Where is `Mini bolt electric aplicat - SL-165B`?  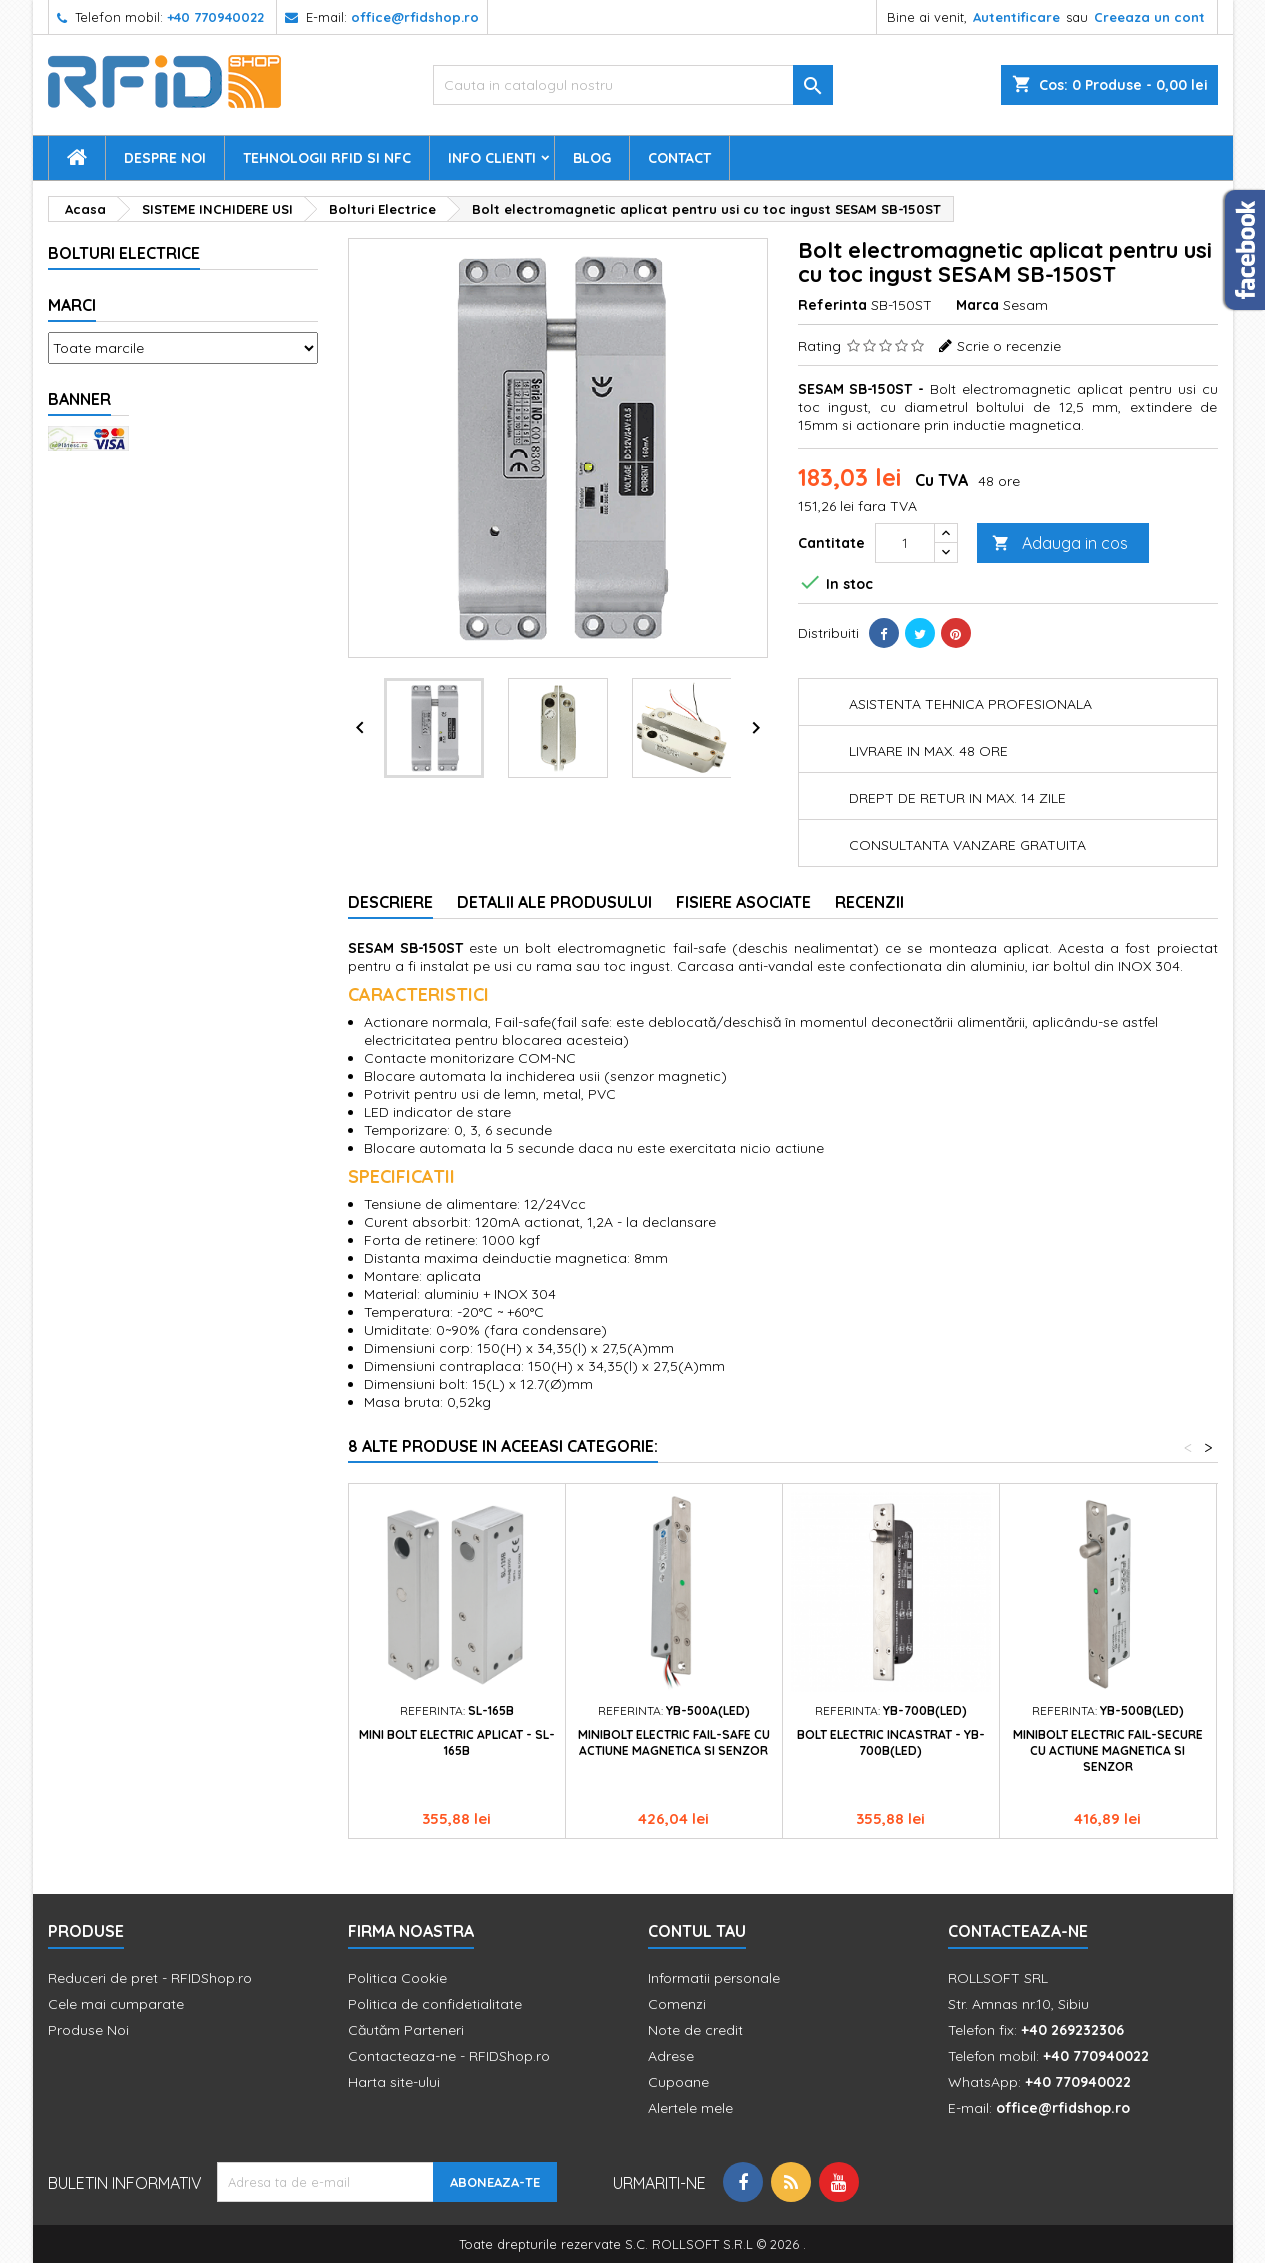
Mini bolt electric aplicat - SL-165B is located at coordinates (457, 1742).